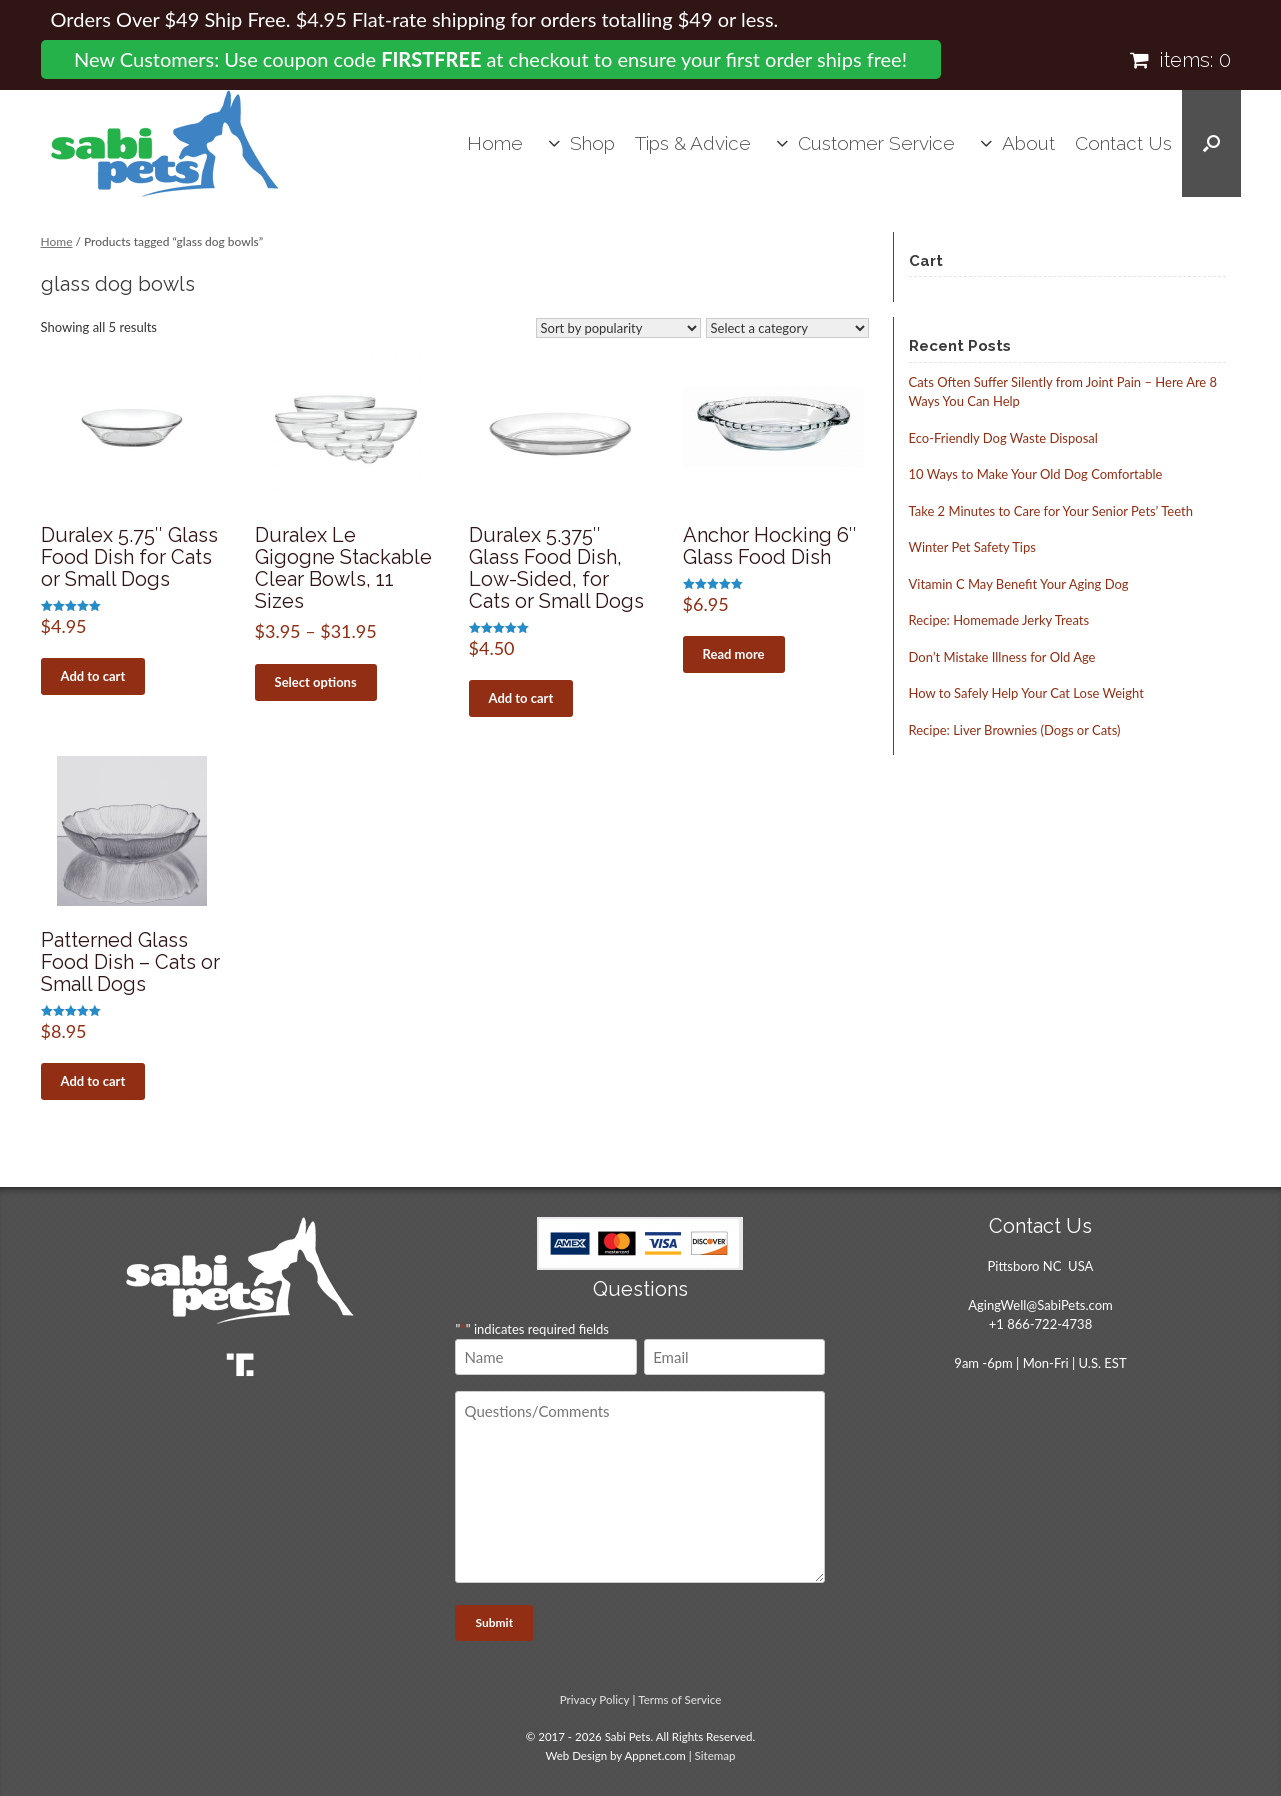  Describe the element at coordinates (1003, 438) in the screenshot. I see `Eco-Friendly Dog Waste Disposal` at that location.